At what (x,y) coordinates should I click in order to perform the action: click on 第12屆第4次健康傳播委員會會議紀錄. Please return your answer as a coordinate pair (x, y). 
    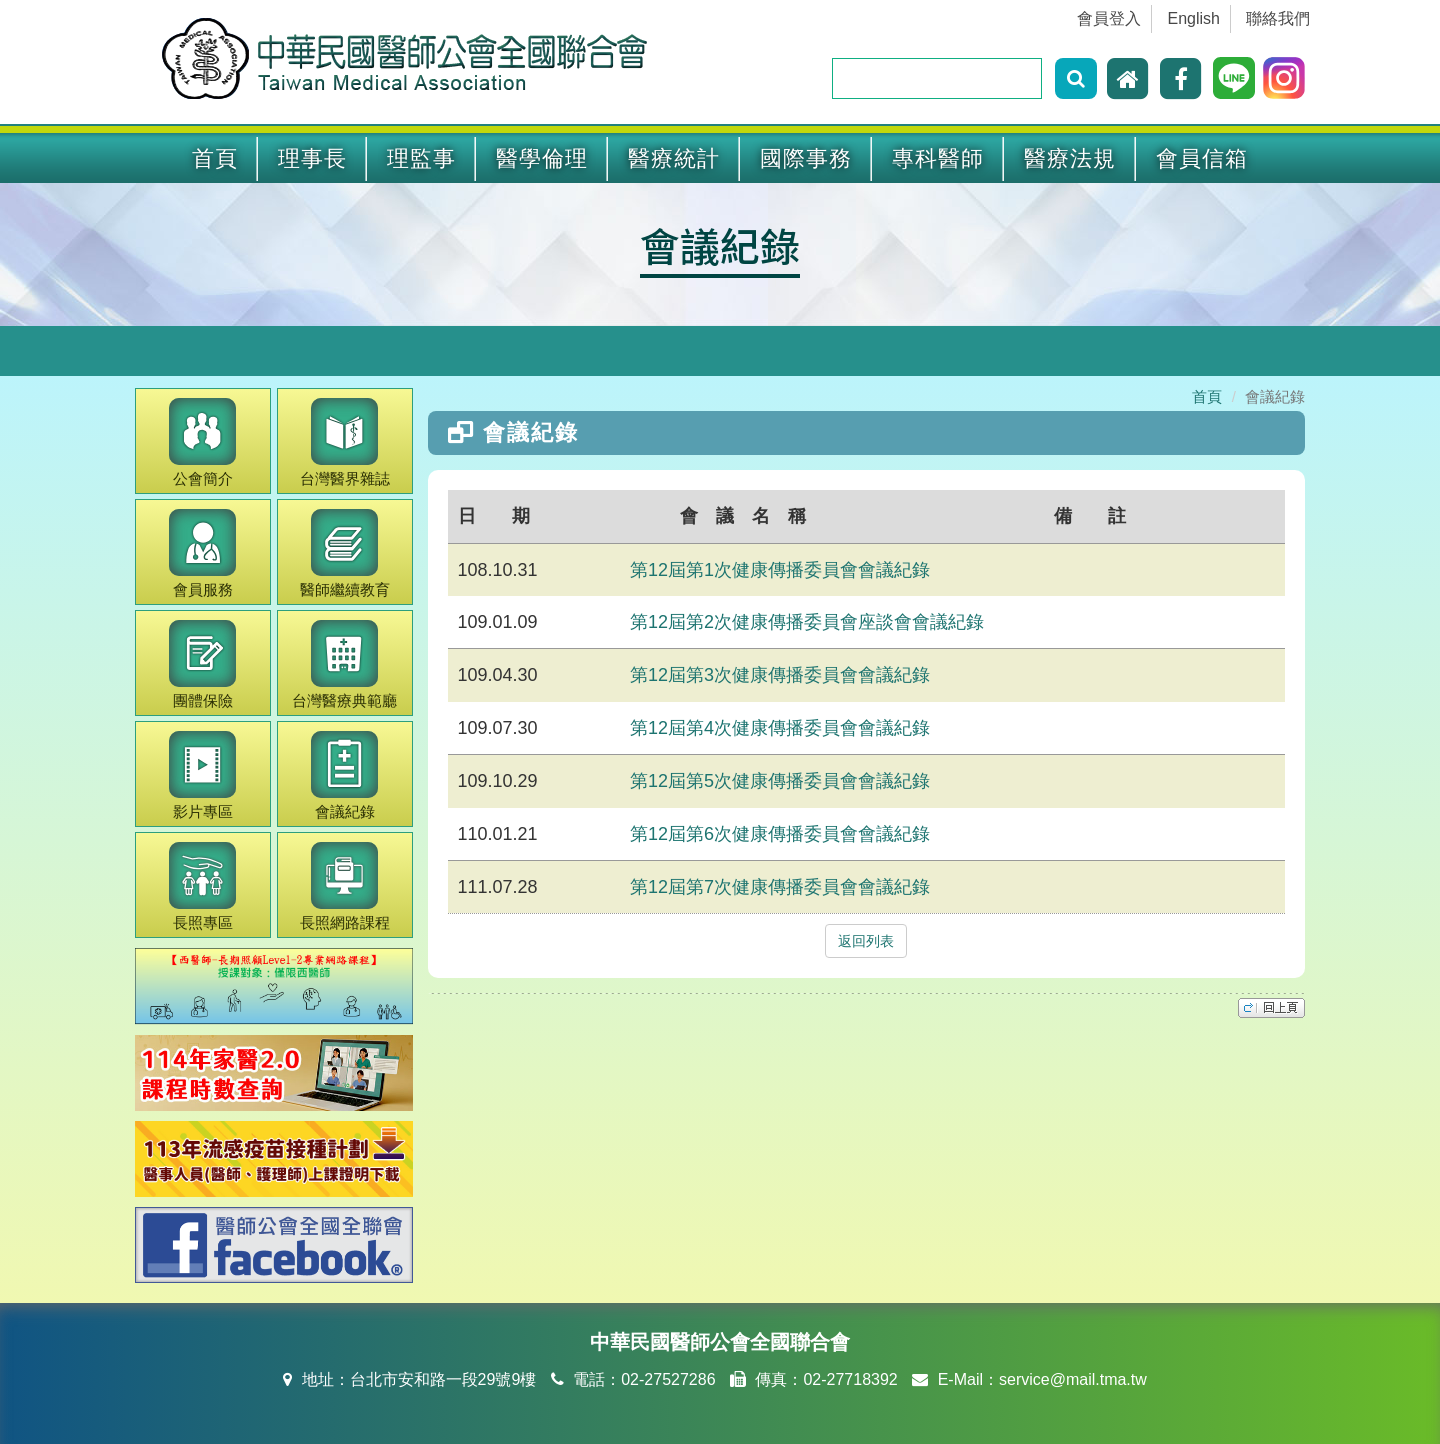
    Looking at the image, I should click on (780, 728).